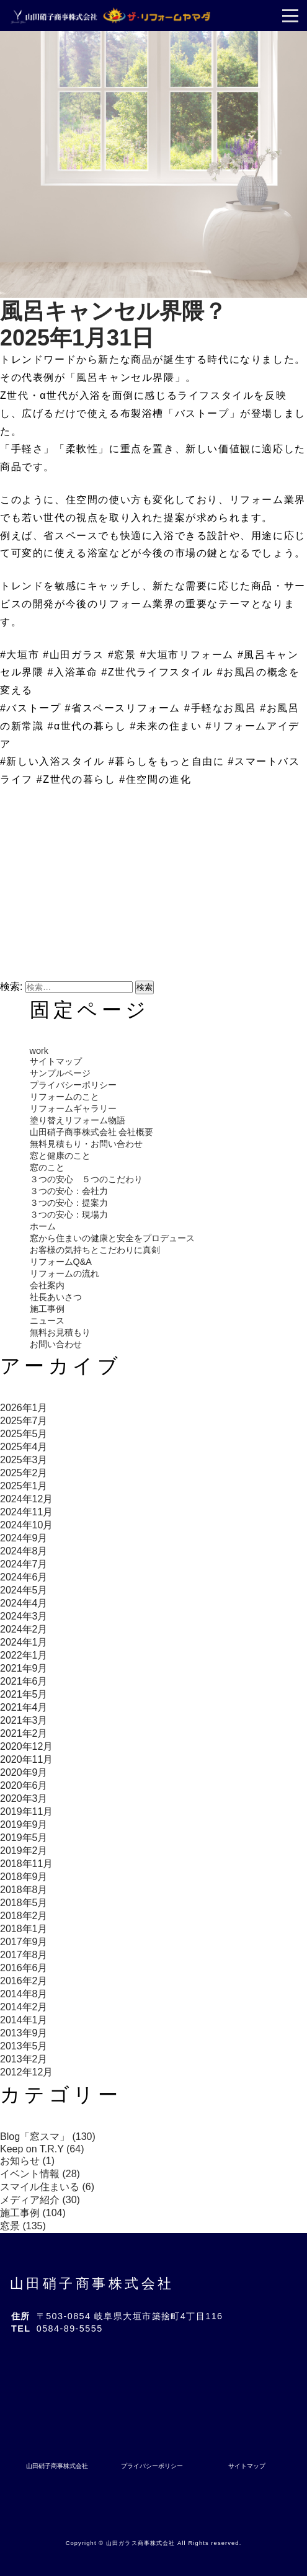  Describe the element at coordinates (60, 1156) in the screenshot. I see `窓と健康のこと` at that location.